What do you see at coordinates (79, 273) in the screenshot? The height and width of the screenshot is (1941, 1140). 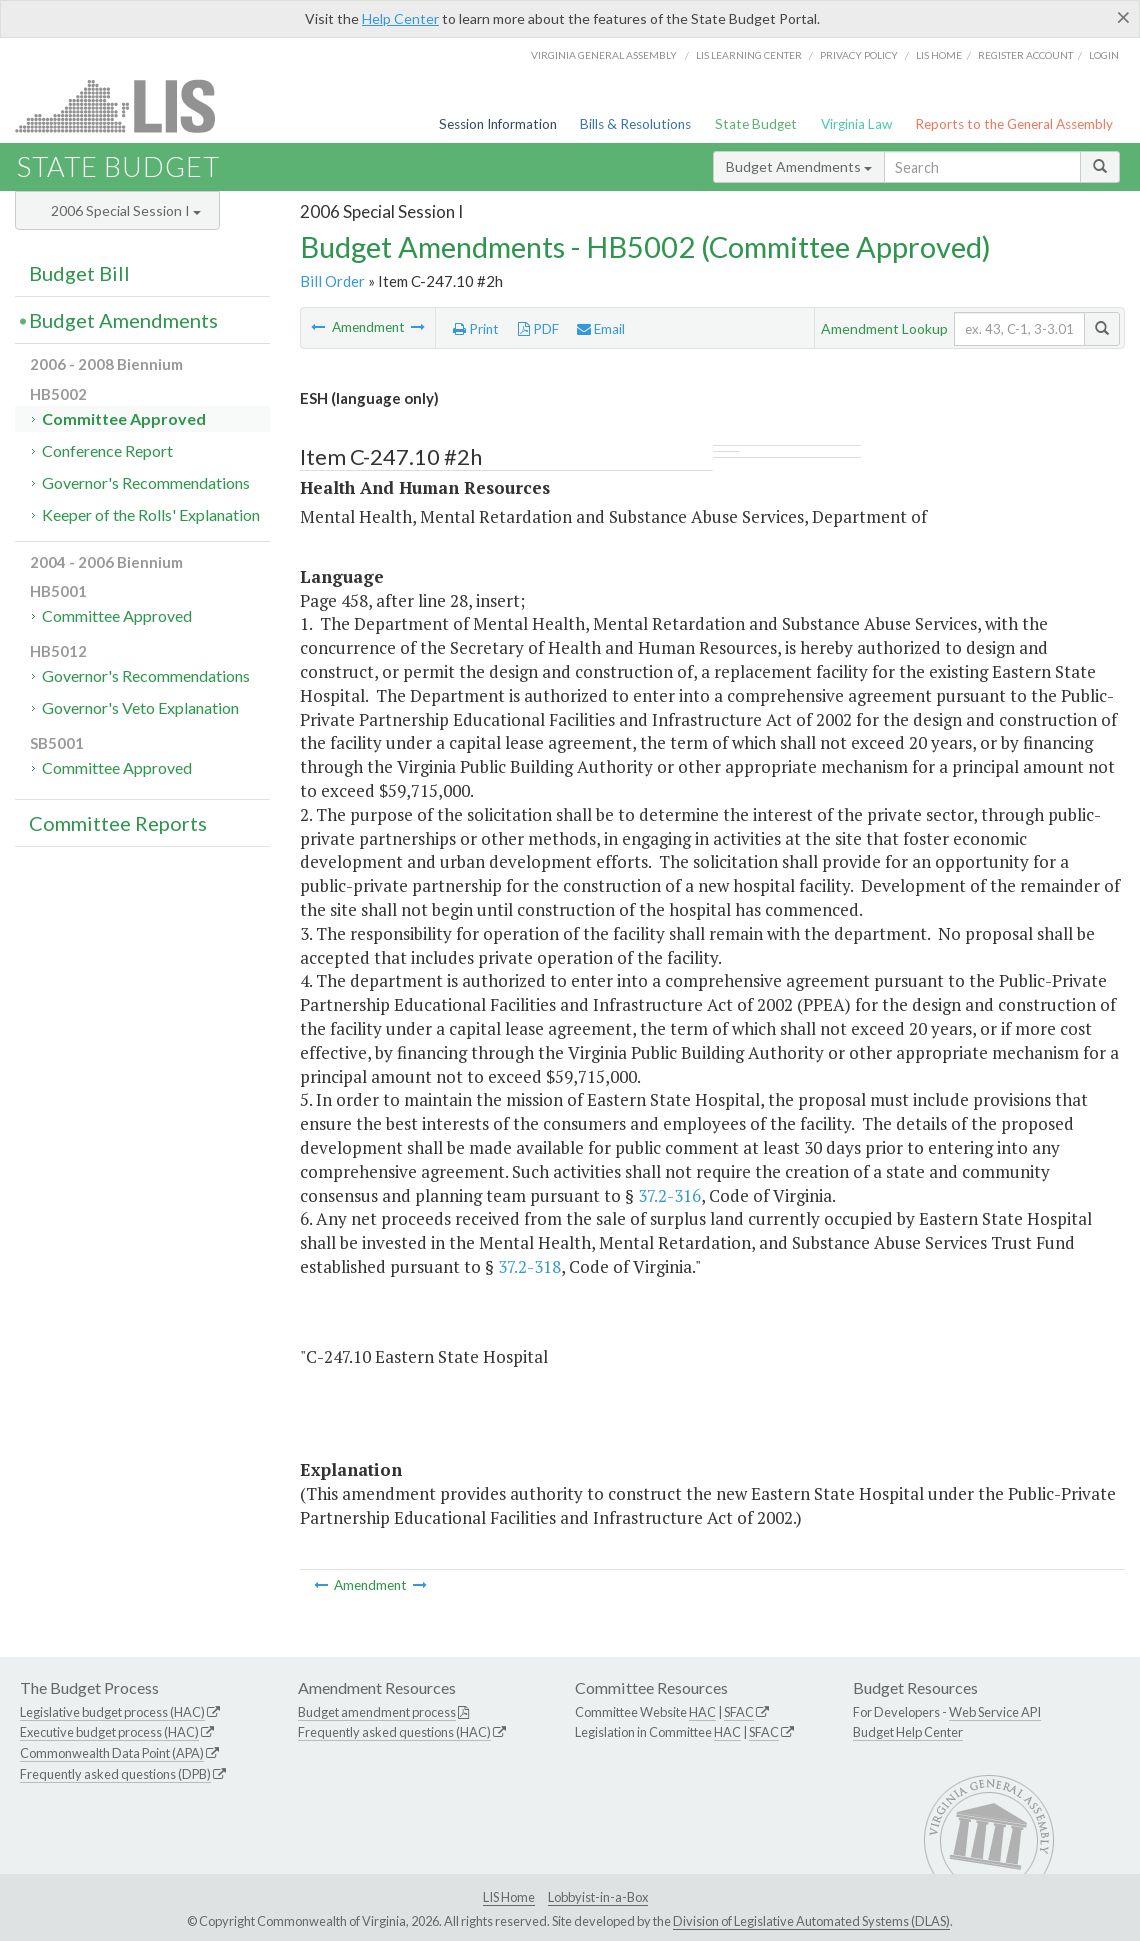 I see `Budget Bill` at bounding box center [79, 273].